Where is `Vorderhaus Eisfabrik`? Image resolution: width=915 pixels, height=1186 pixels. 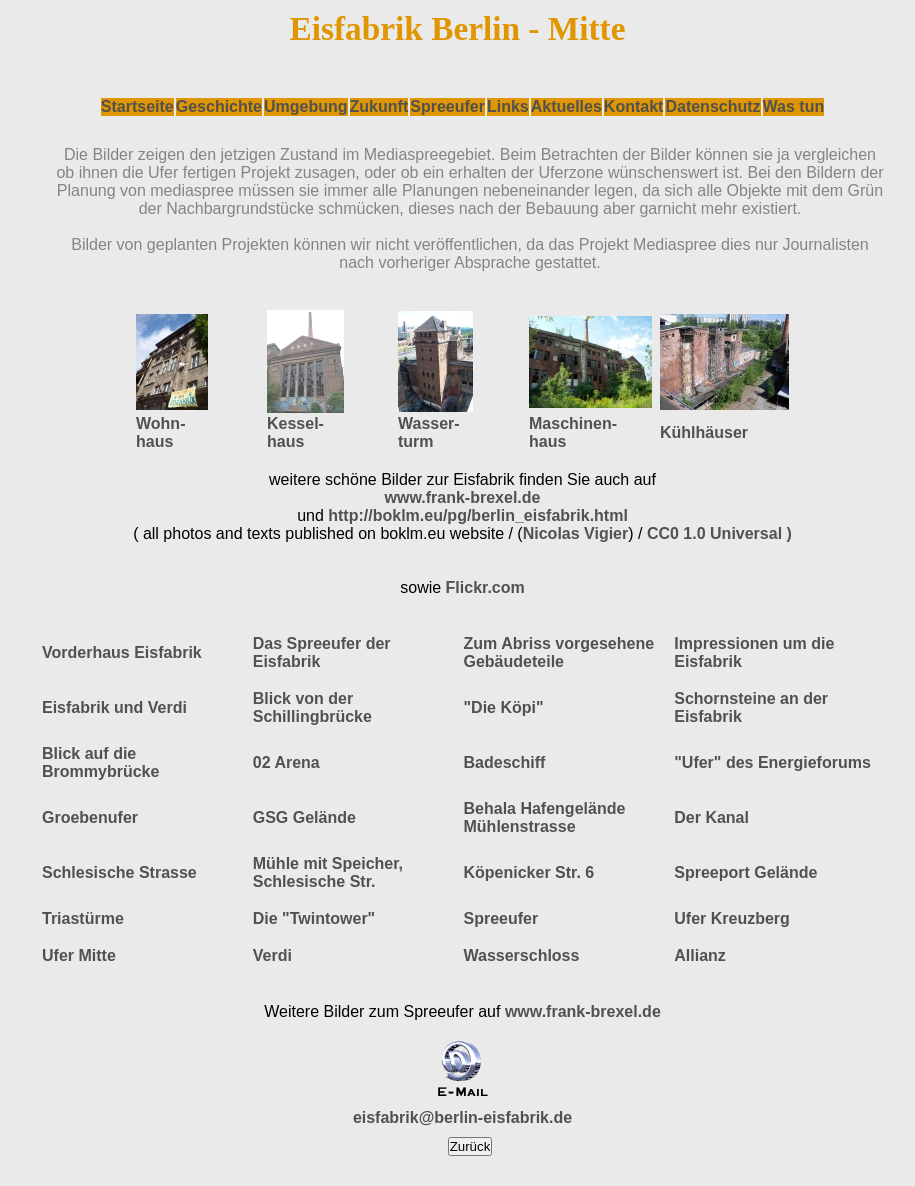 Vorderhaus Eisfabrik is located at coordinates (122, 652).